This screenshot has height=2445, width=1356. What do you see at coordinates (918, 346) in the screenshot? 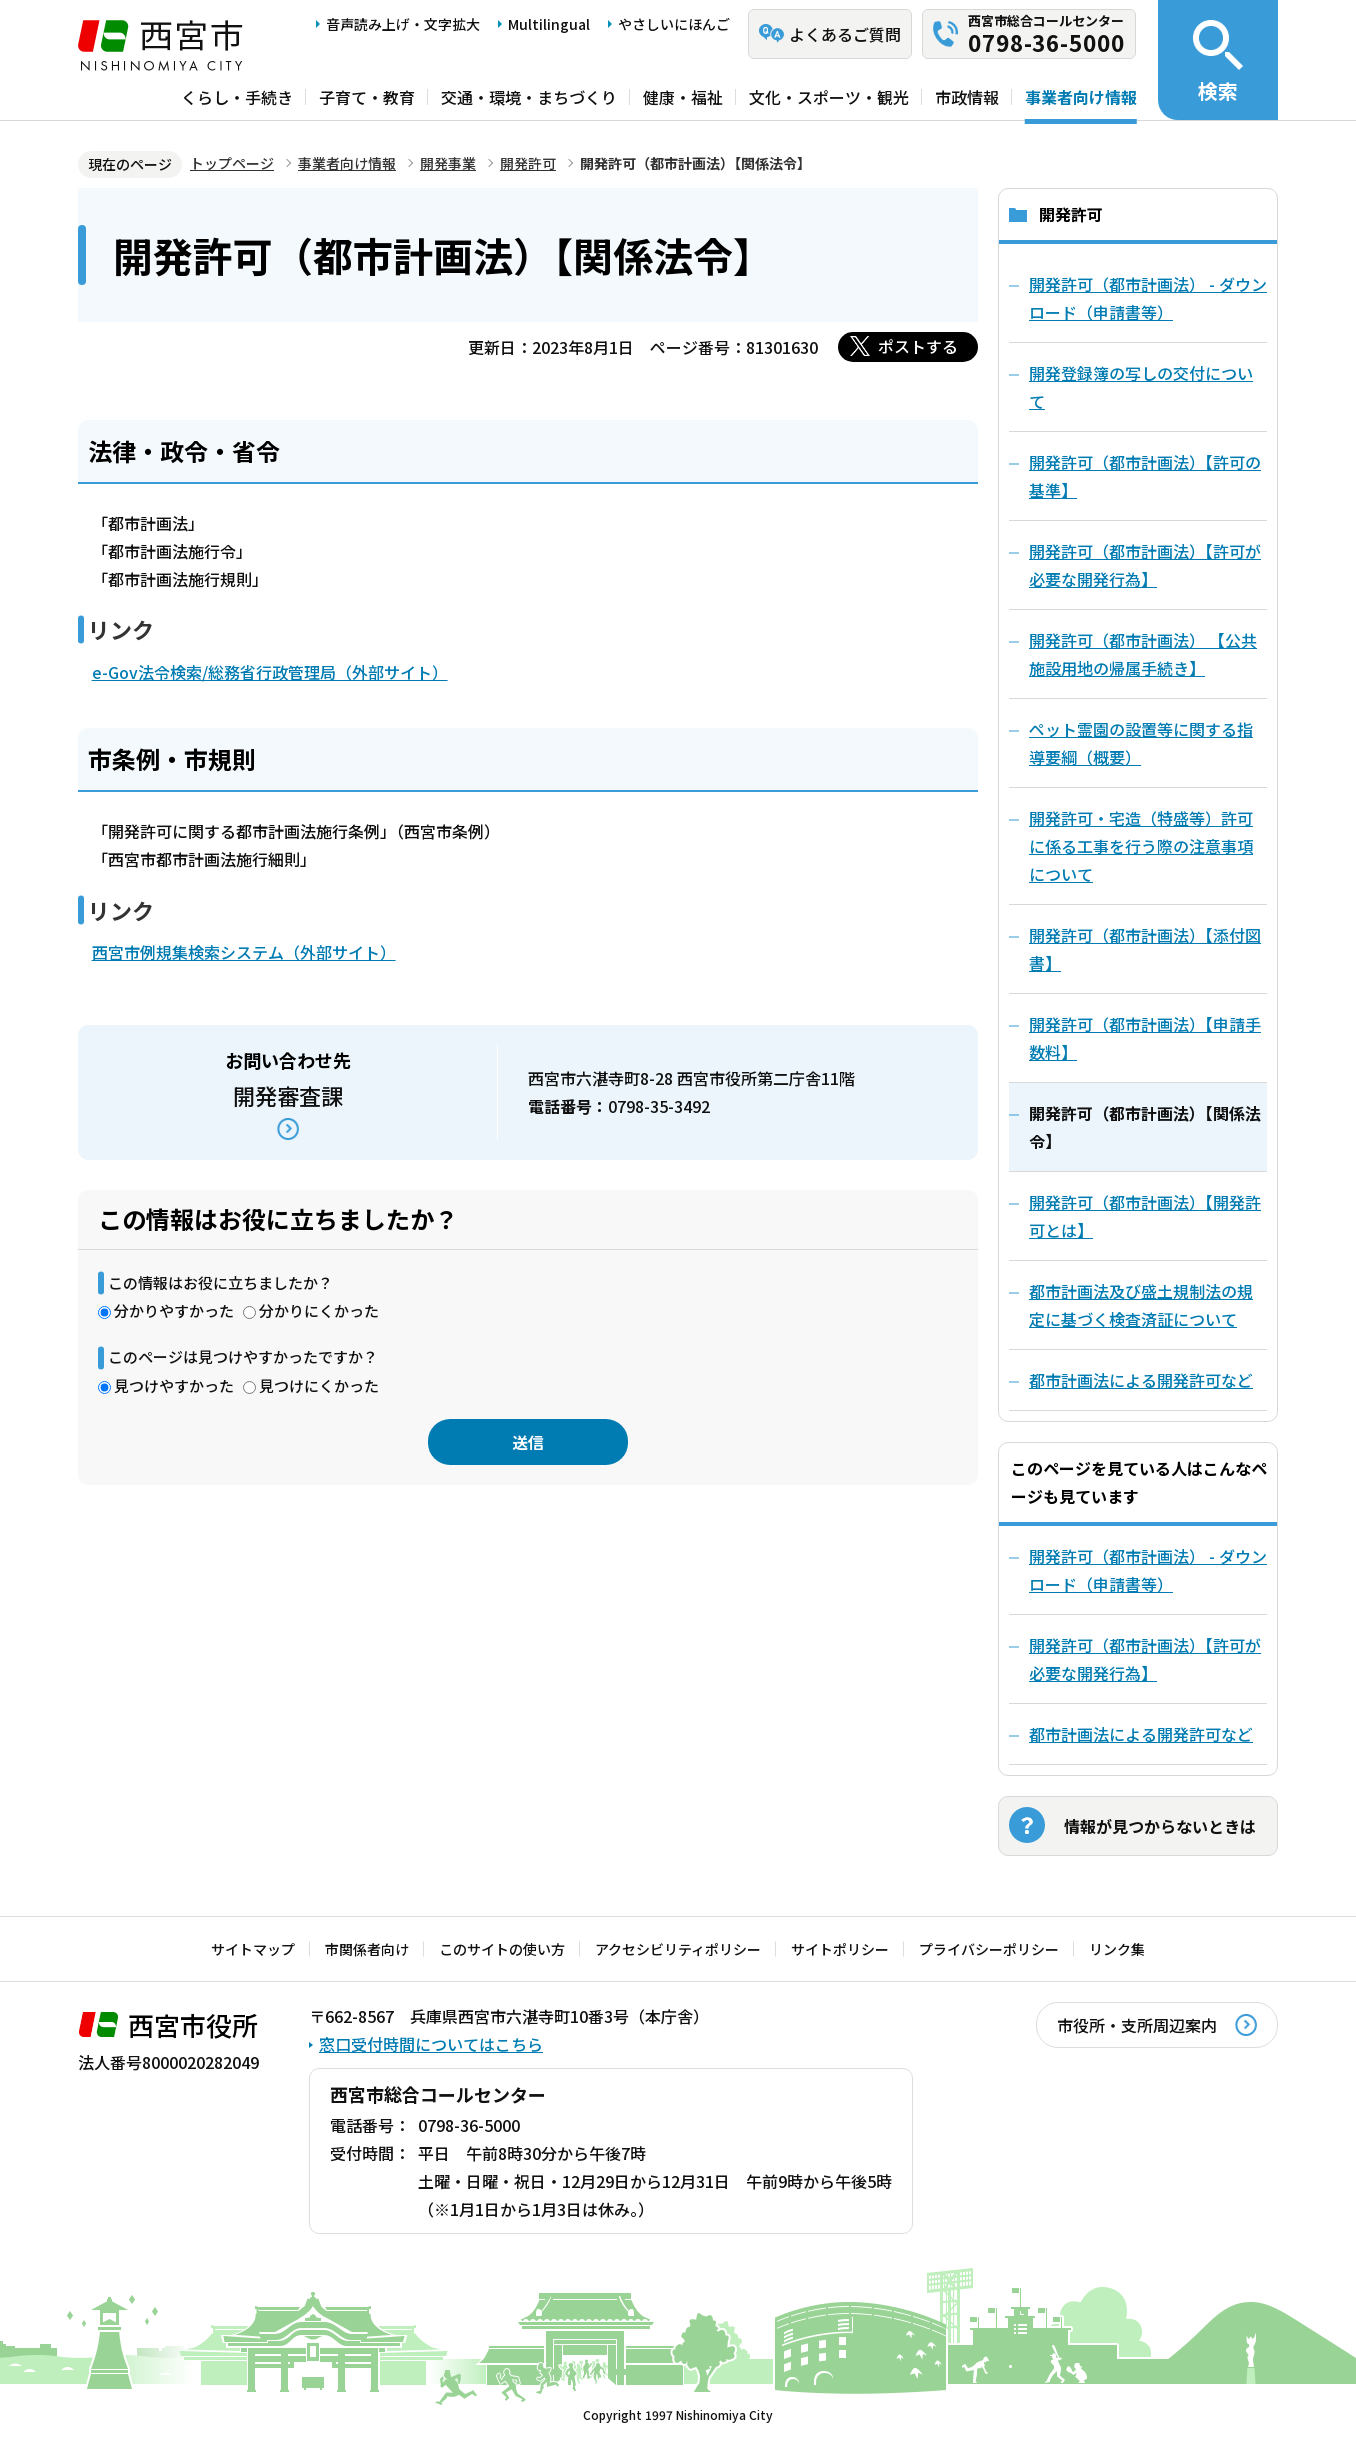
I see `ポストする` at bounding box center [918, 346].